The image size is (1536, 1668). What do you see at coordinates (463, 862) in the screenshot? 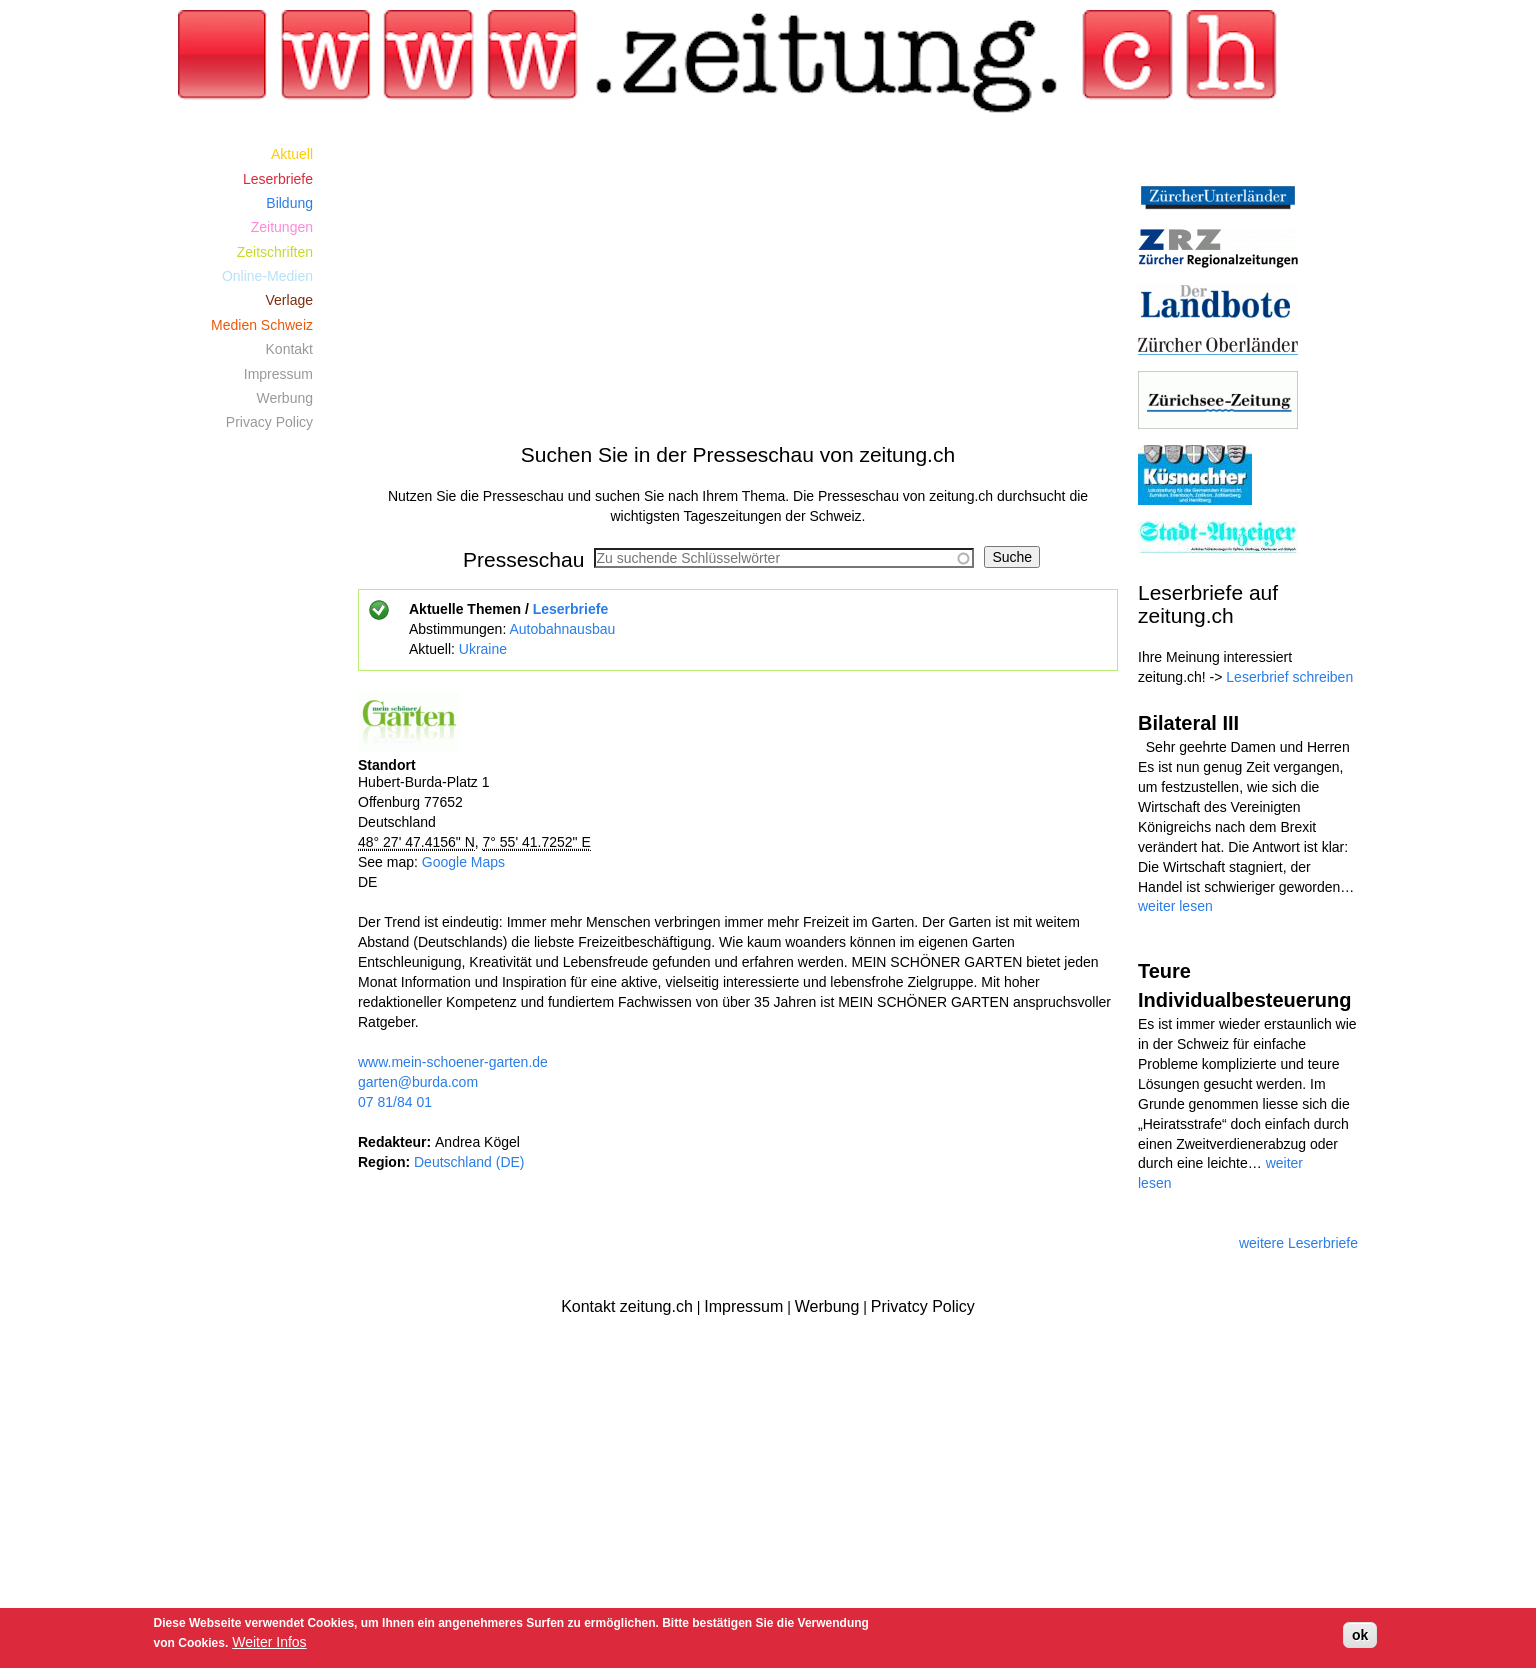
I see `Google Maps` at bounding box center [463, 862].